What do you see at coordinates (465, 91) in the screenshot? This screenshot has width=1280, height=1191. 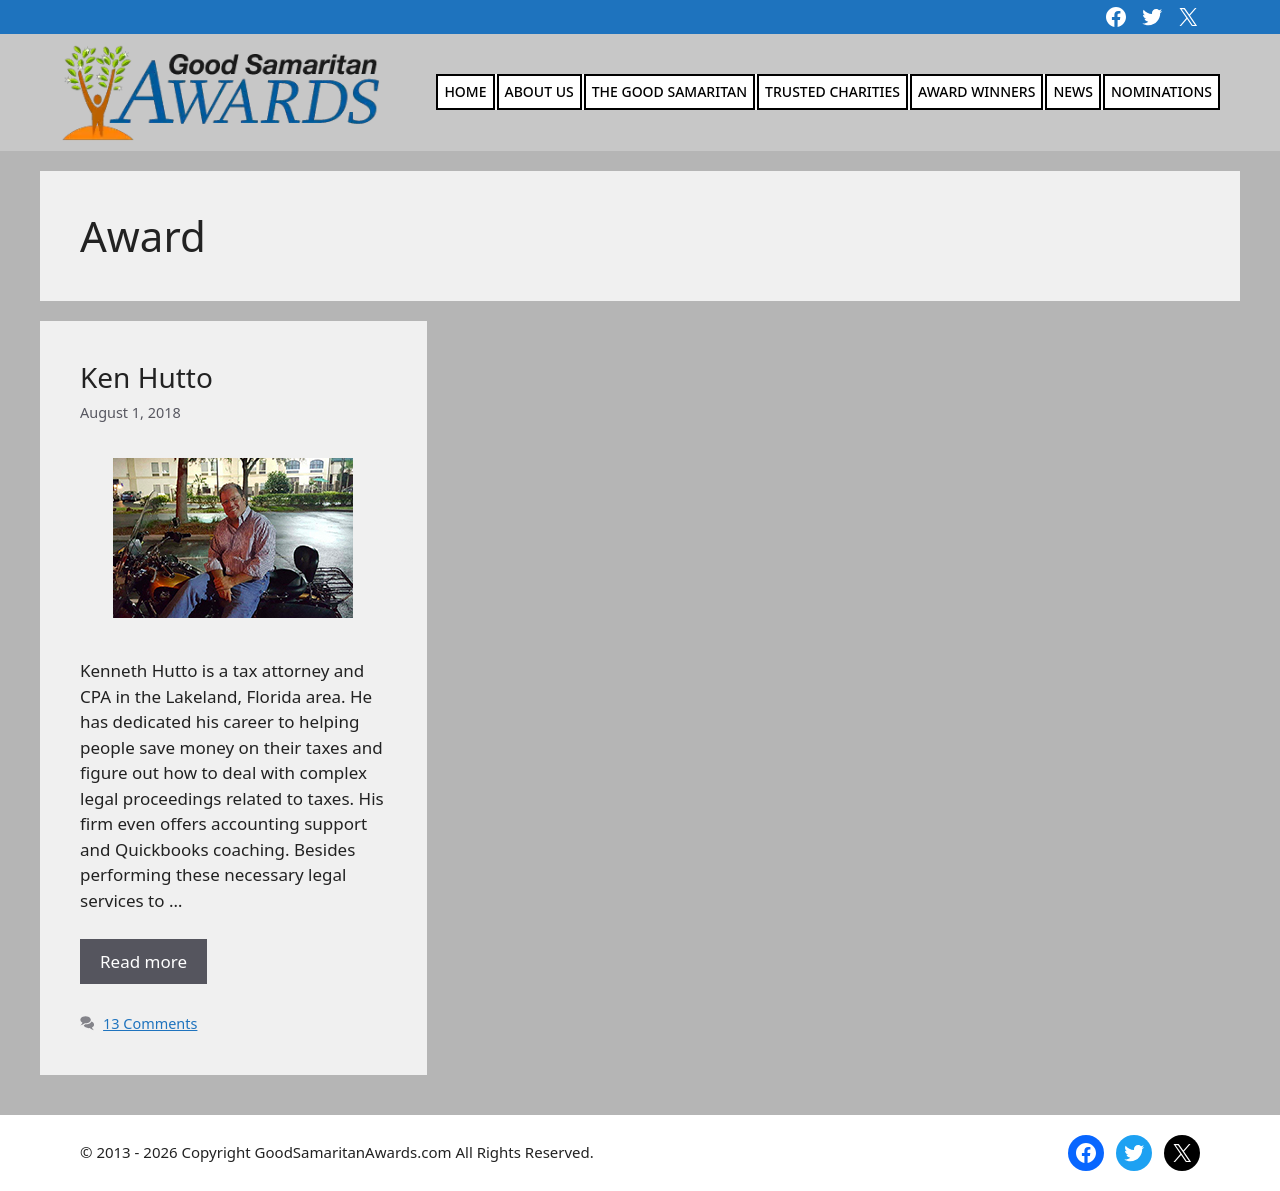 I see `Home` at bounding box center [465, 91].